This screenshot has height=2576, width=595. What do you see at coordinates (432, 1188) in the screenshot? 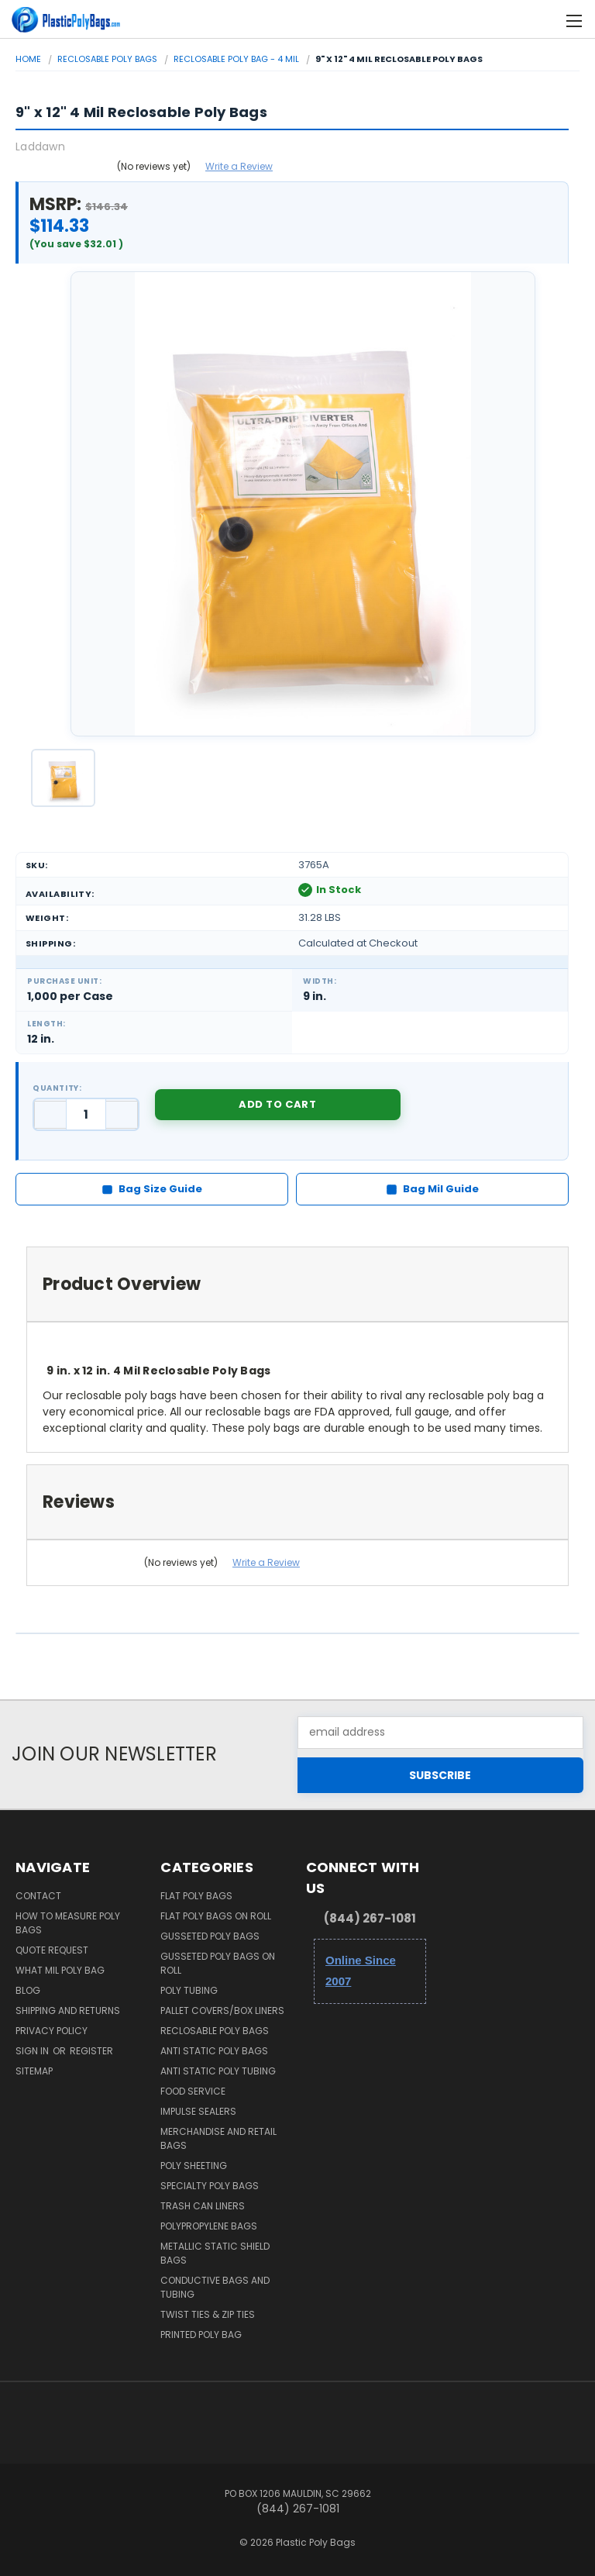
I see `Bag Mil Guide` at bounding box center [432, 1188].